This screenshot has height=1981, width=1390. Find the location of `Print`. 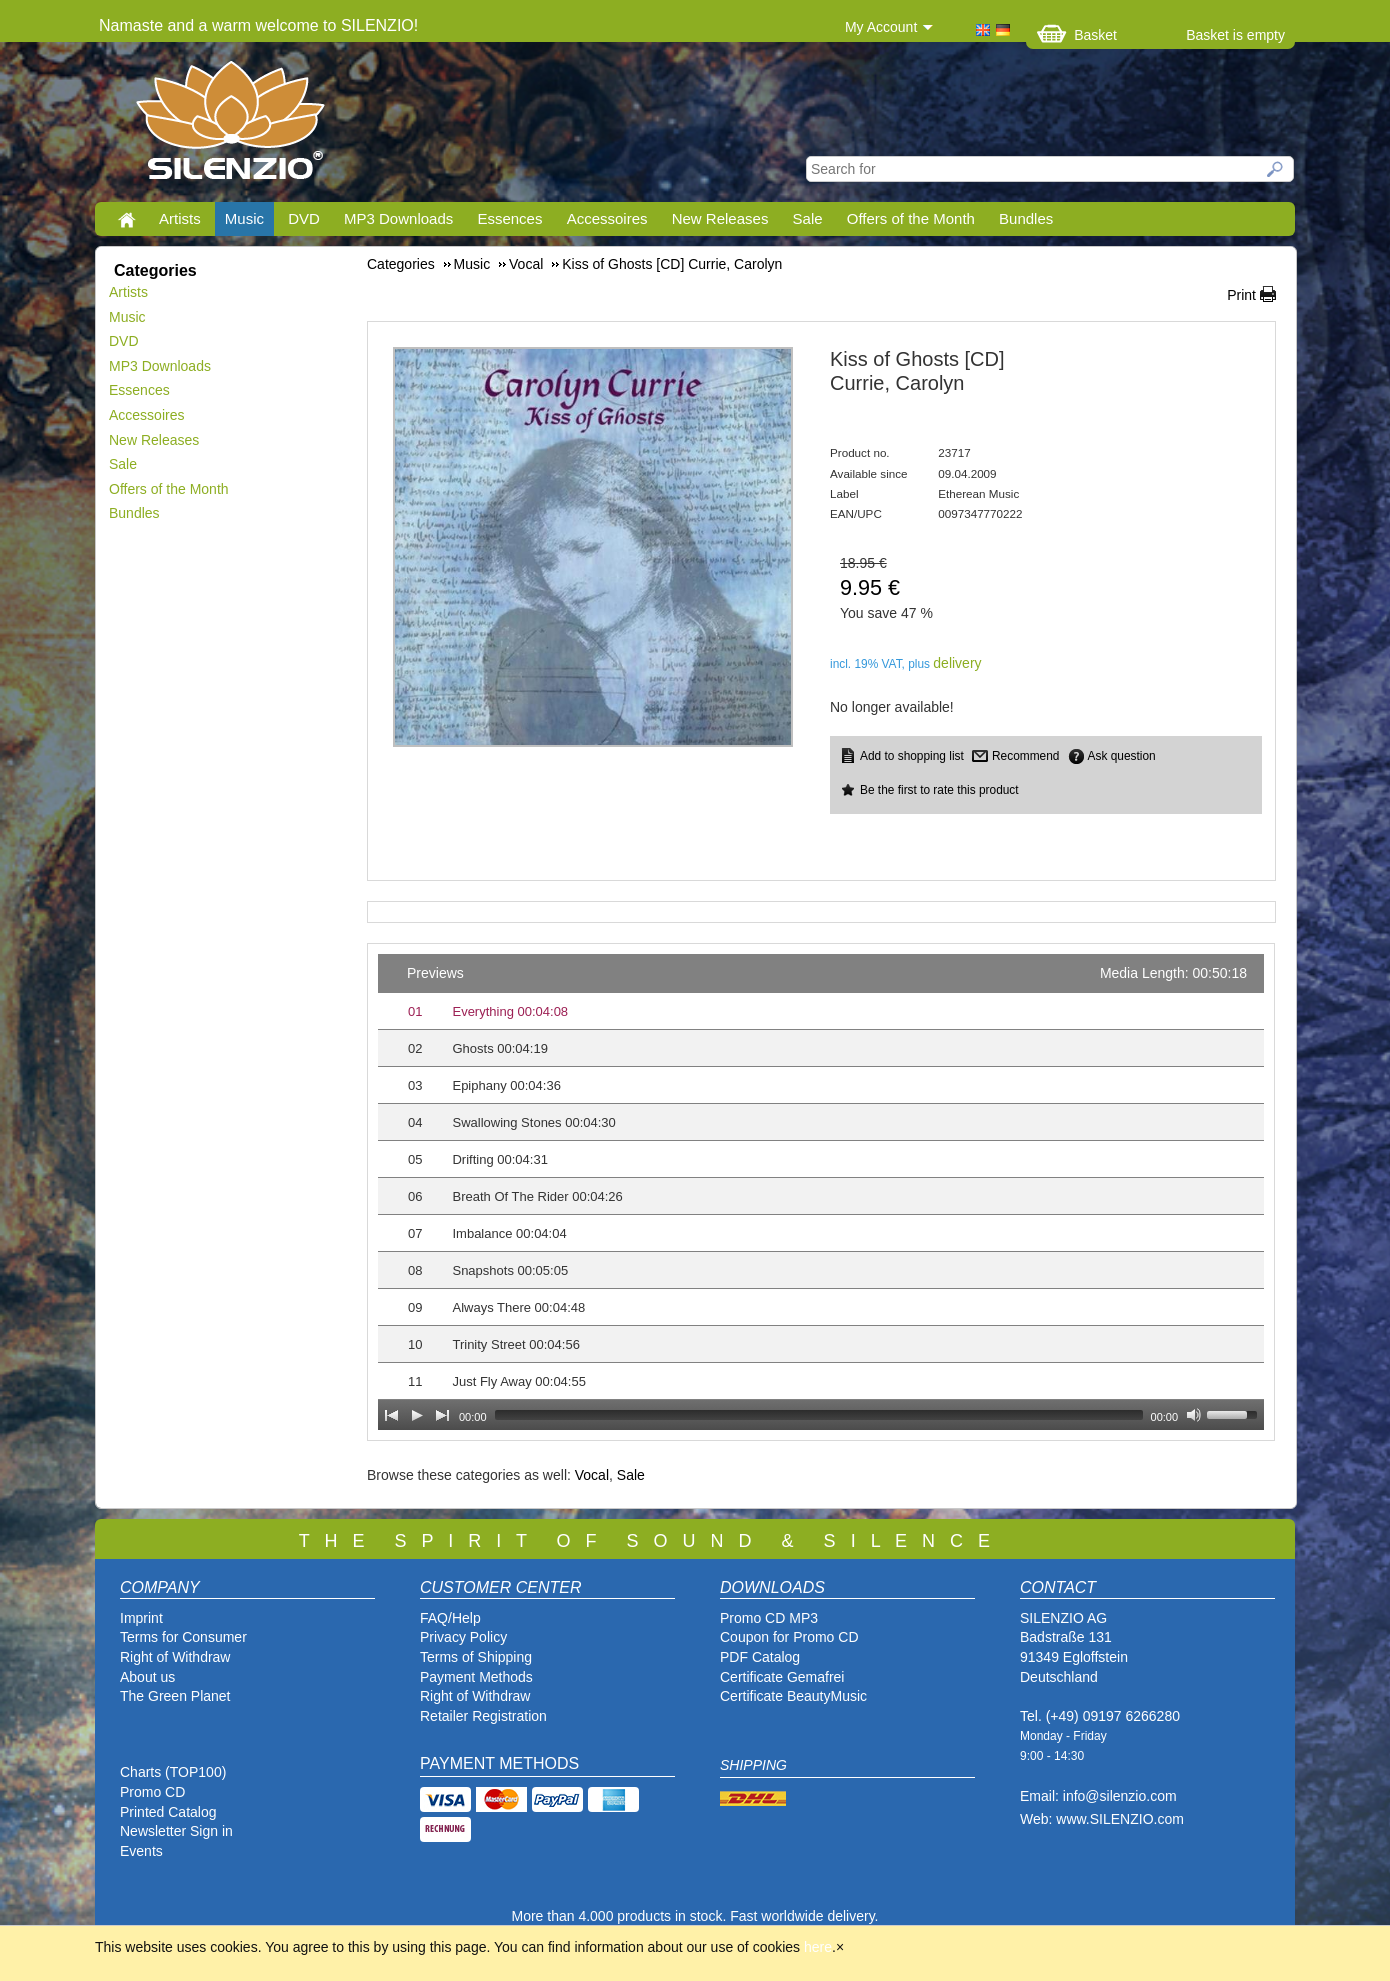

Print is located at coordinates (1241, 295).